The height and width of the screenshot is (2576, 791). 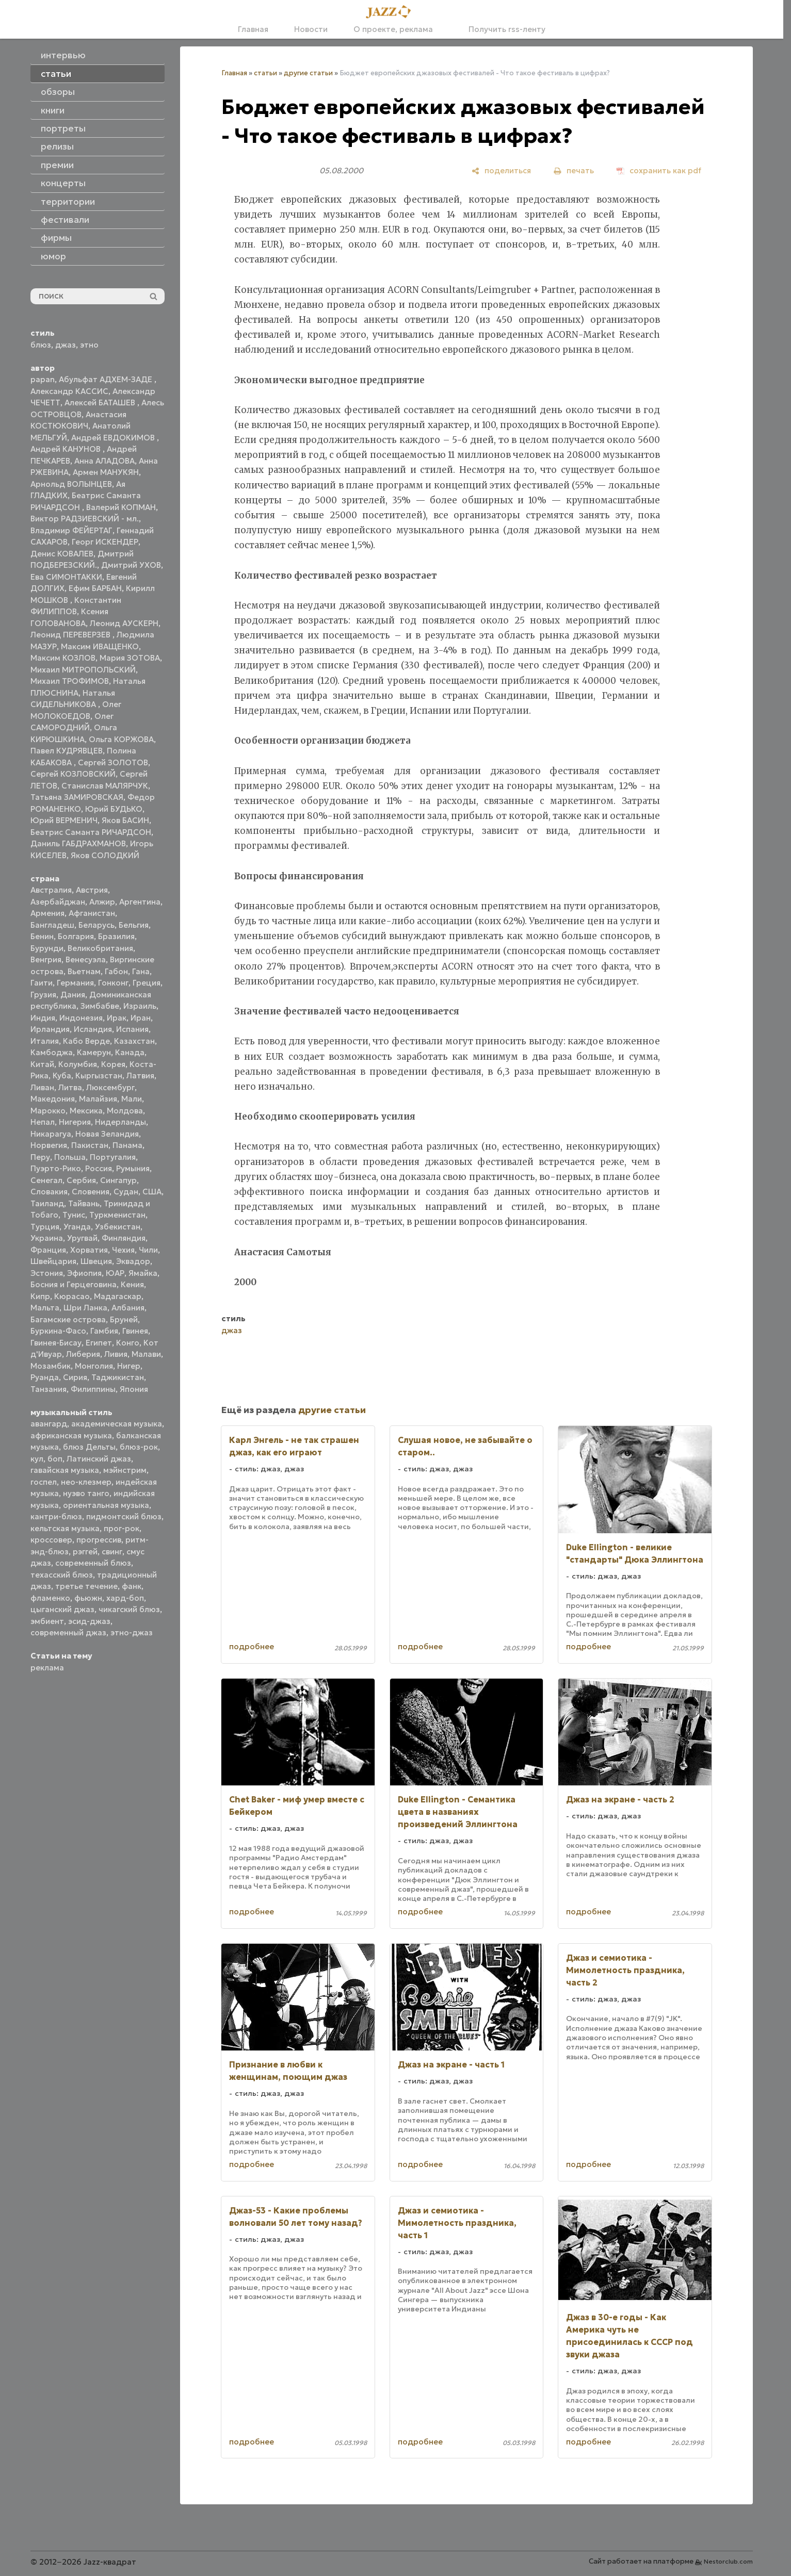 What do you see at coordinates (51, 890) in the screenshot?
I see `Австралия` at bounding box center [51, 890].